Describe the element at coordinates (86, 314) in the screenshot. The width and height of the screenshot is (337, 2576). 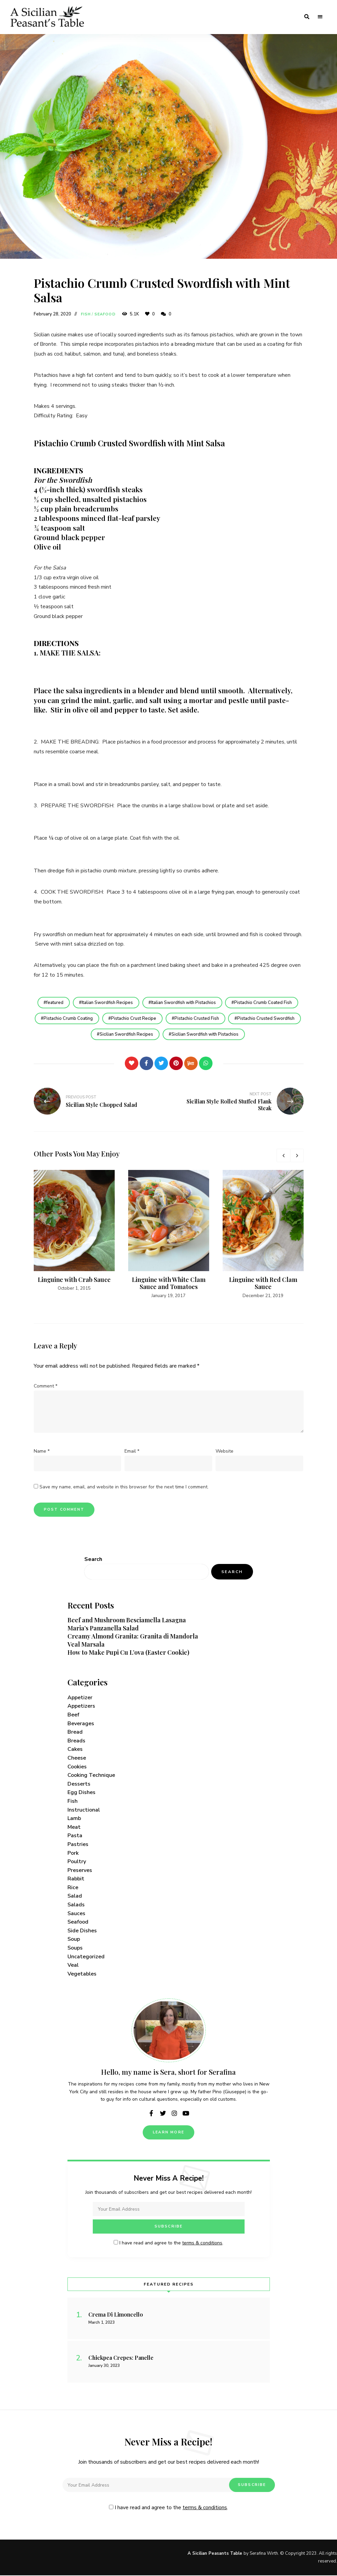
I see `Fish` at that location.